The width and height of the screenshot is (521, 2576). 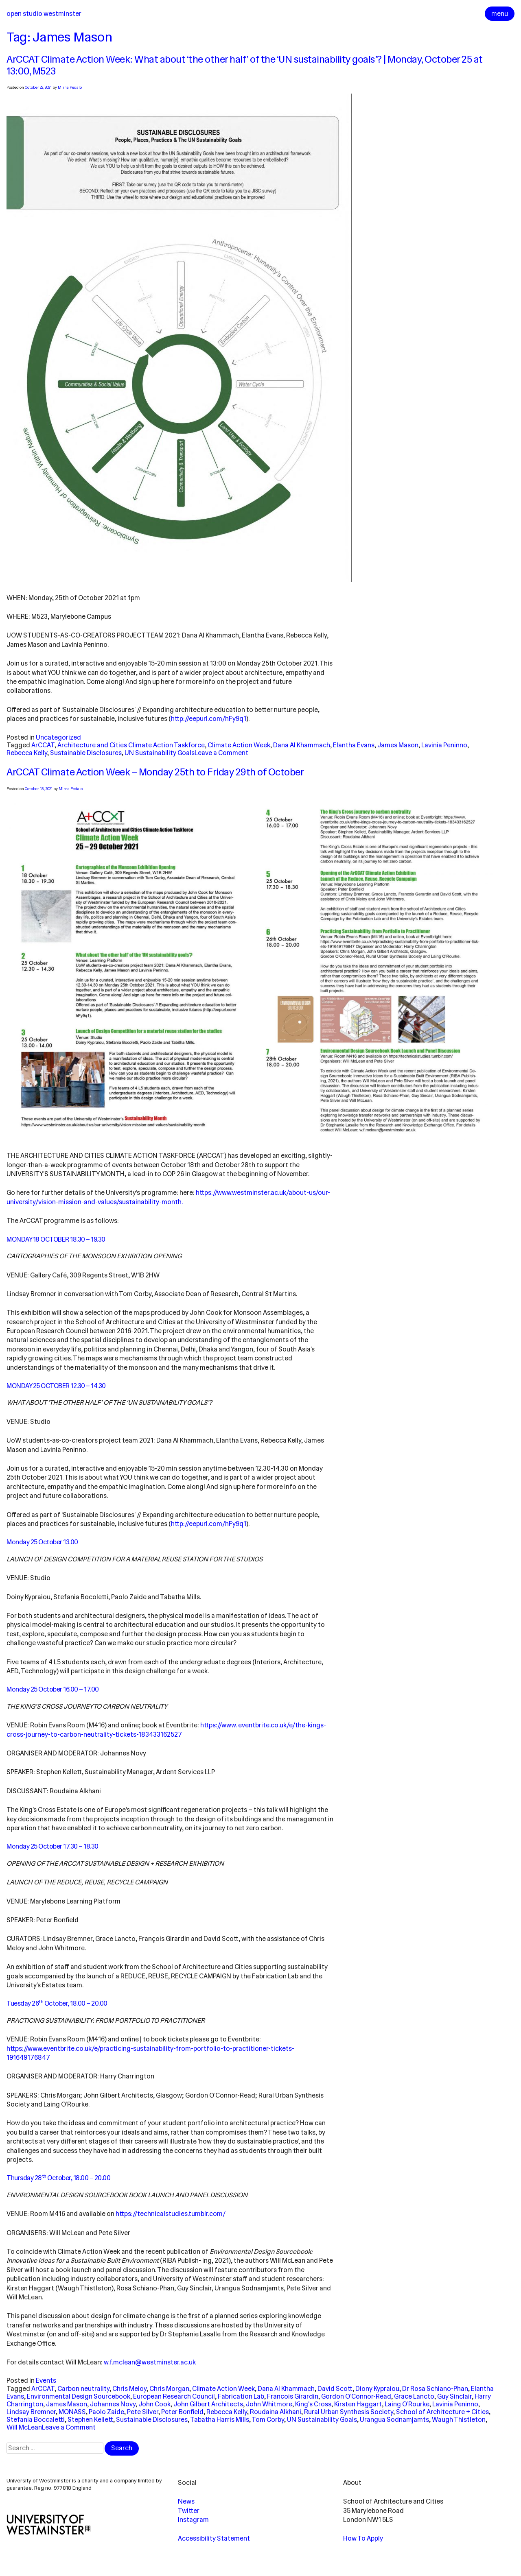 What do you see at coordinates (241, 2396) in the screenshot?
I see `Fabrication Lab` at bounding box center [241, 2396].